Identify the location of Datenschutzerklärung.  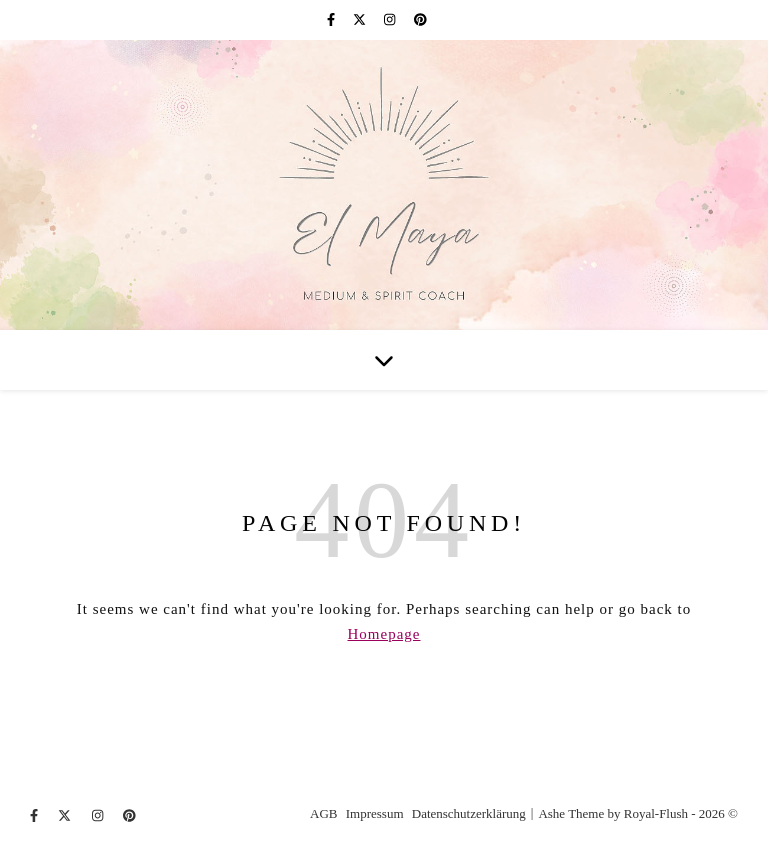
(469, 813).